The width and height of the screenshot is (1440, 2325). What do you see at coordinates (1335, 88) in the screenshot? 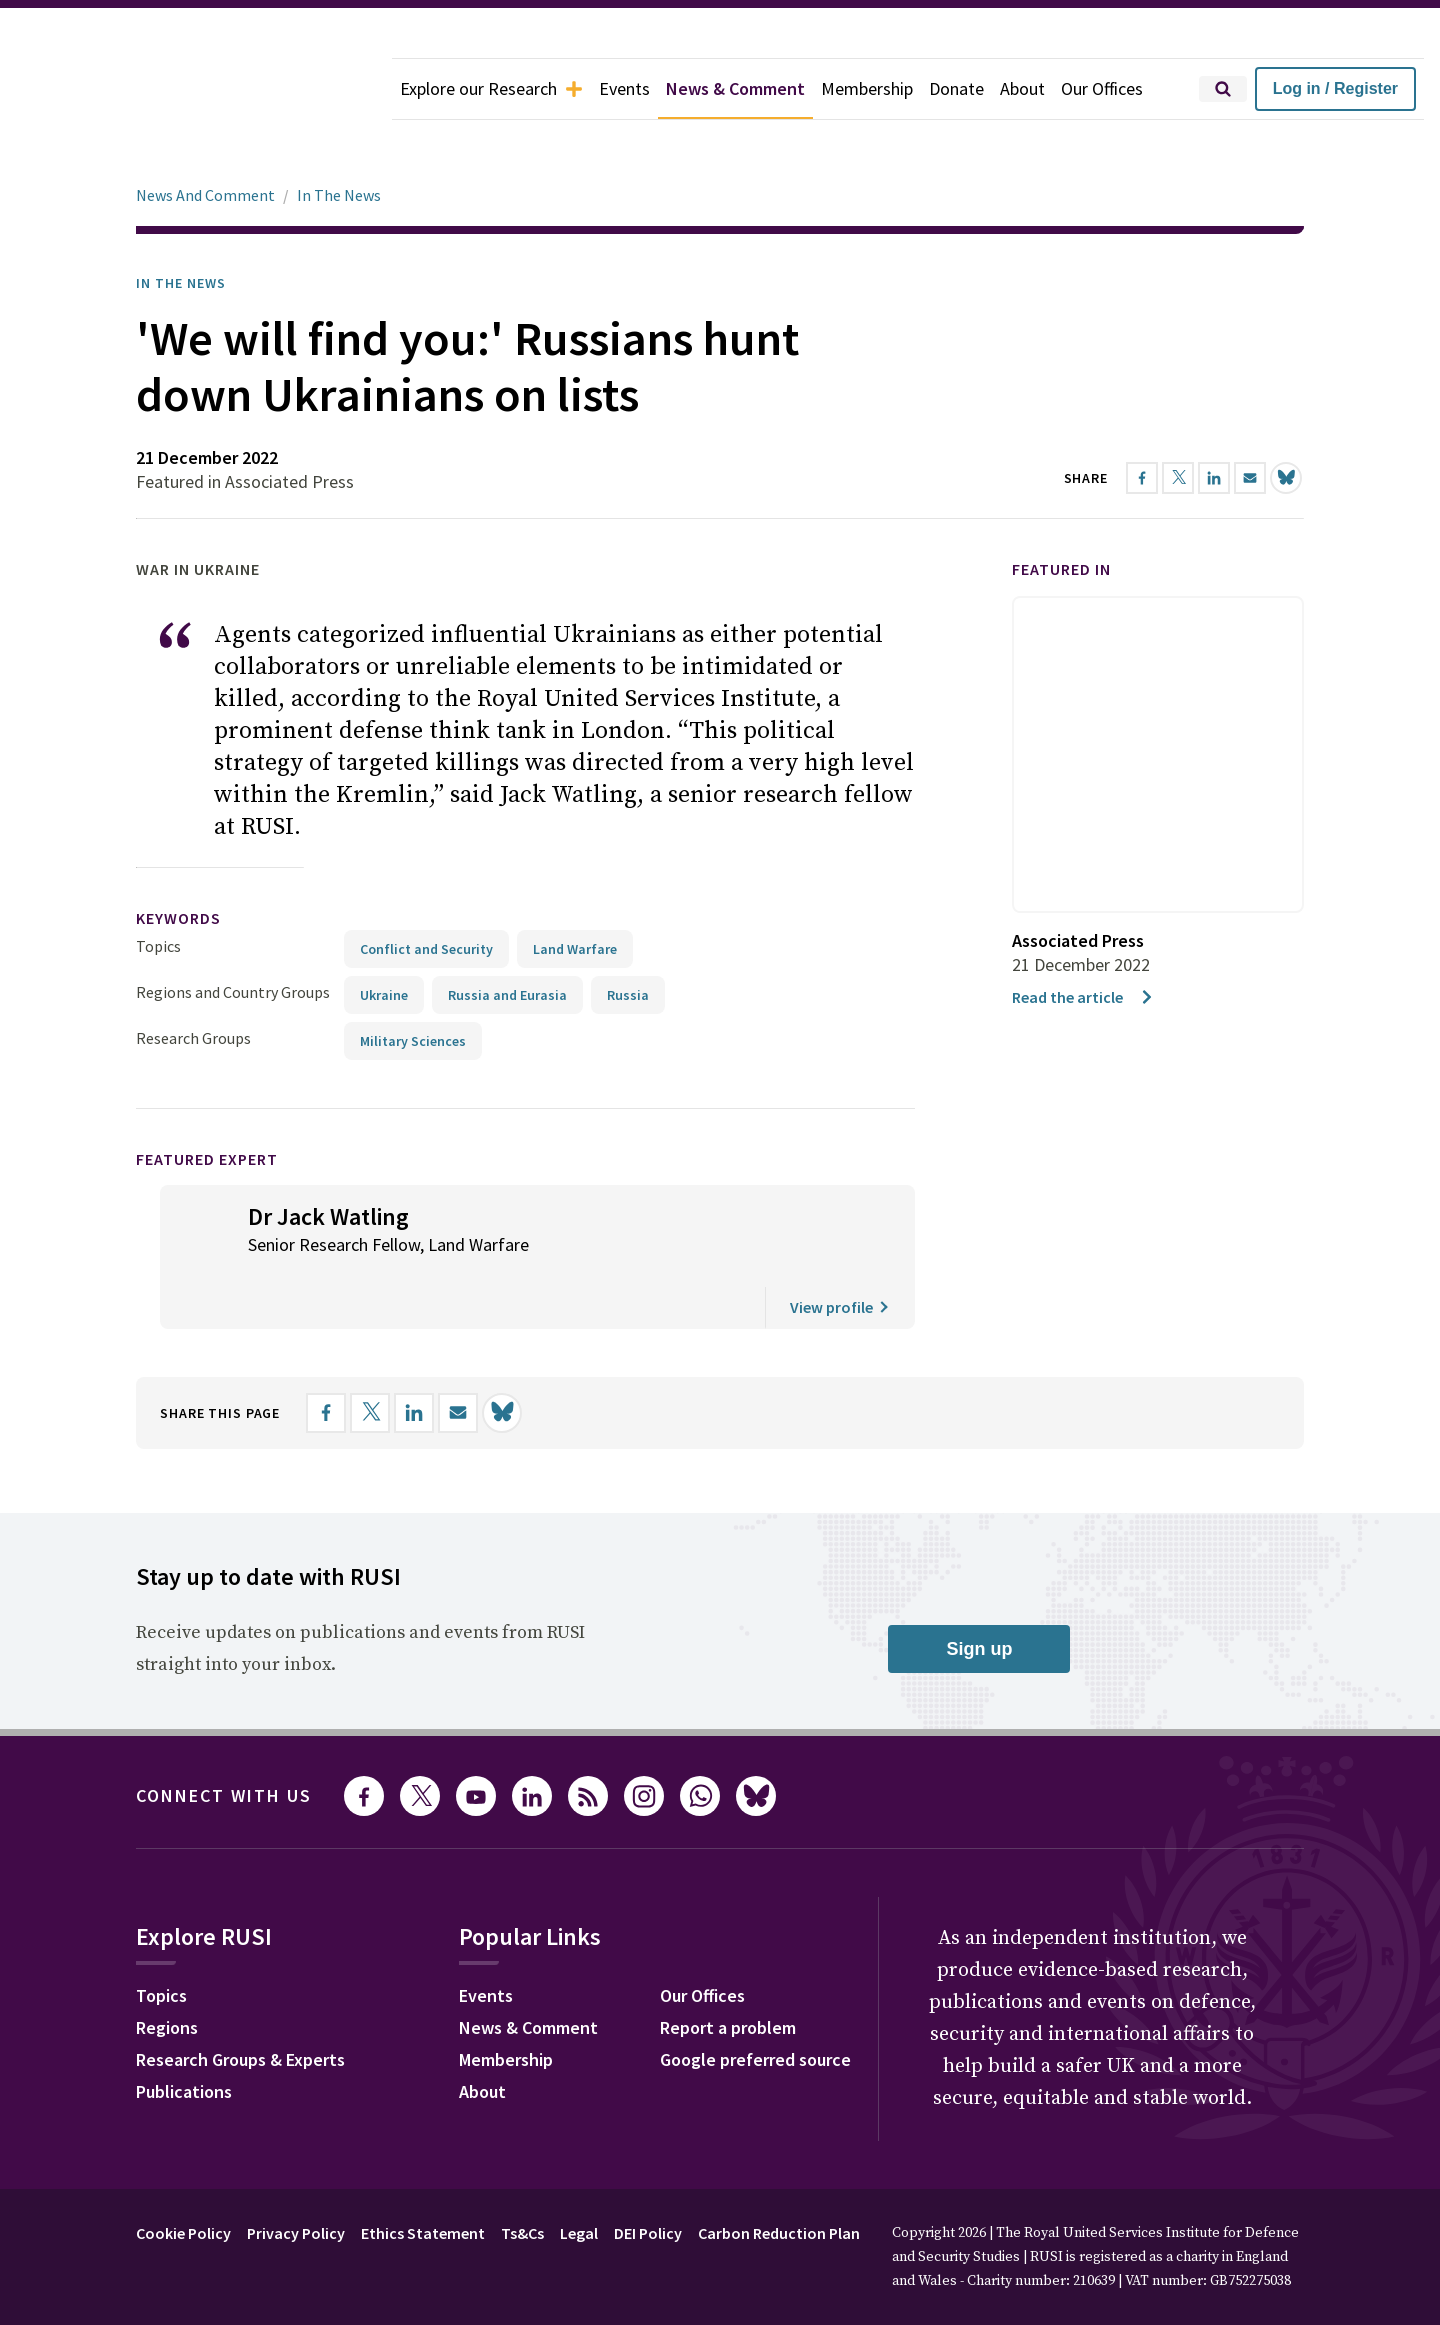
I see `Log in / Register` at bounding box center [1335, 88].